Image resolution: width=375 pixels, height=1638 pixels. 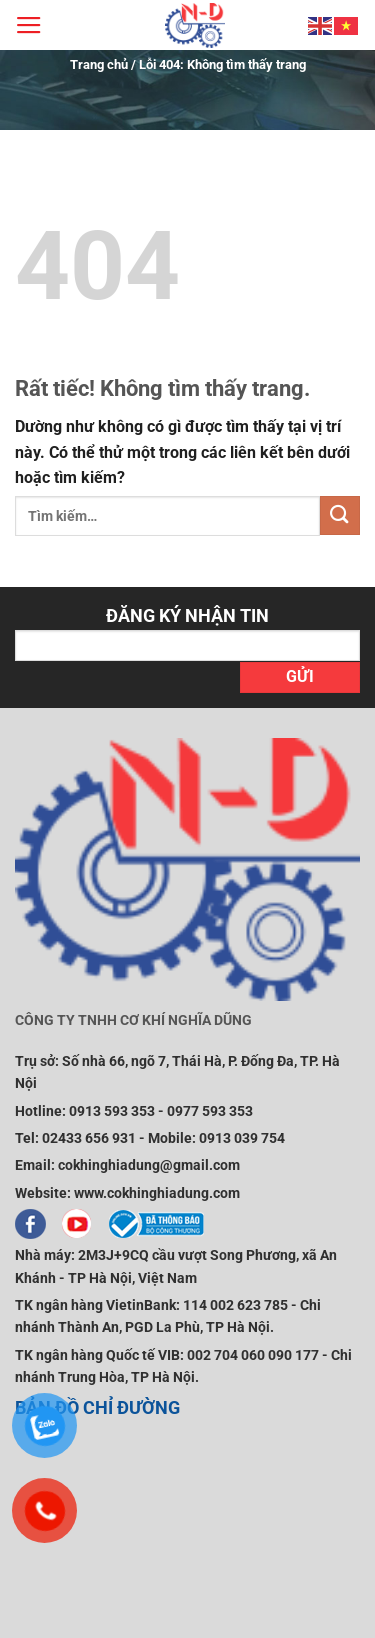 What do you see at coordinates (89, 1138) in the screenshot?
I see `02433 656 931` at bounding box center [89, 1138].